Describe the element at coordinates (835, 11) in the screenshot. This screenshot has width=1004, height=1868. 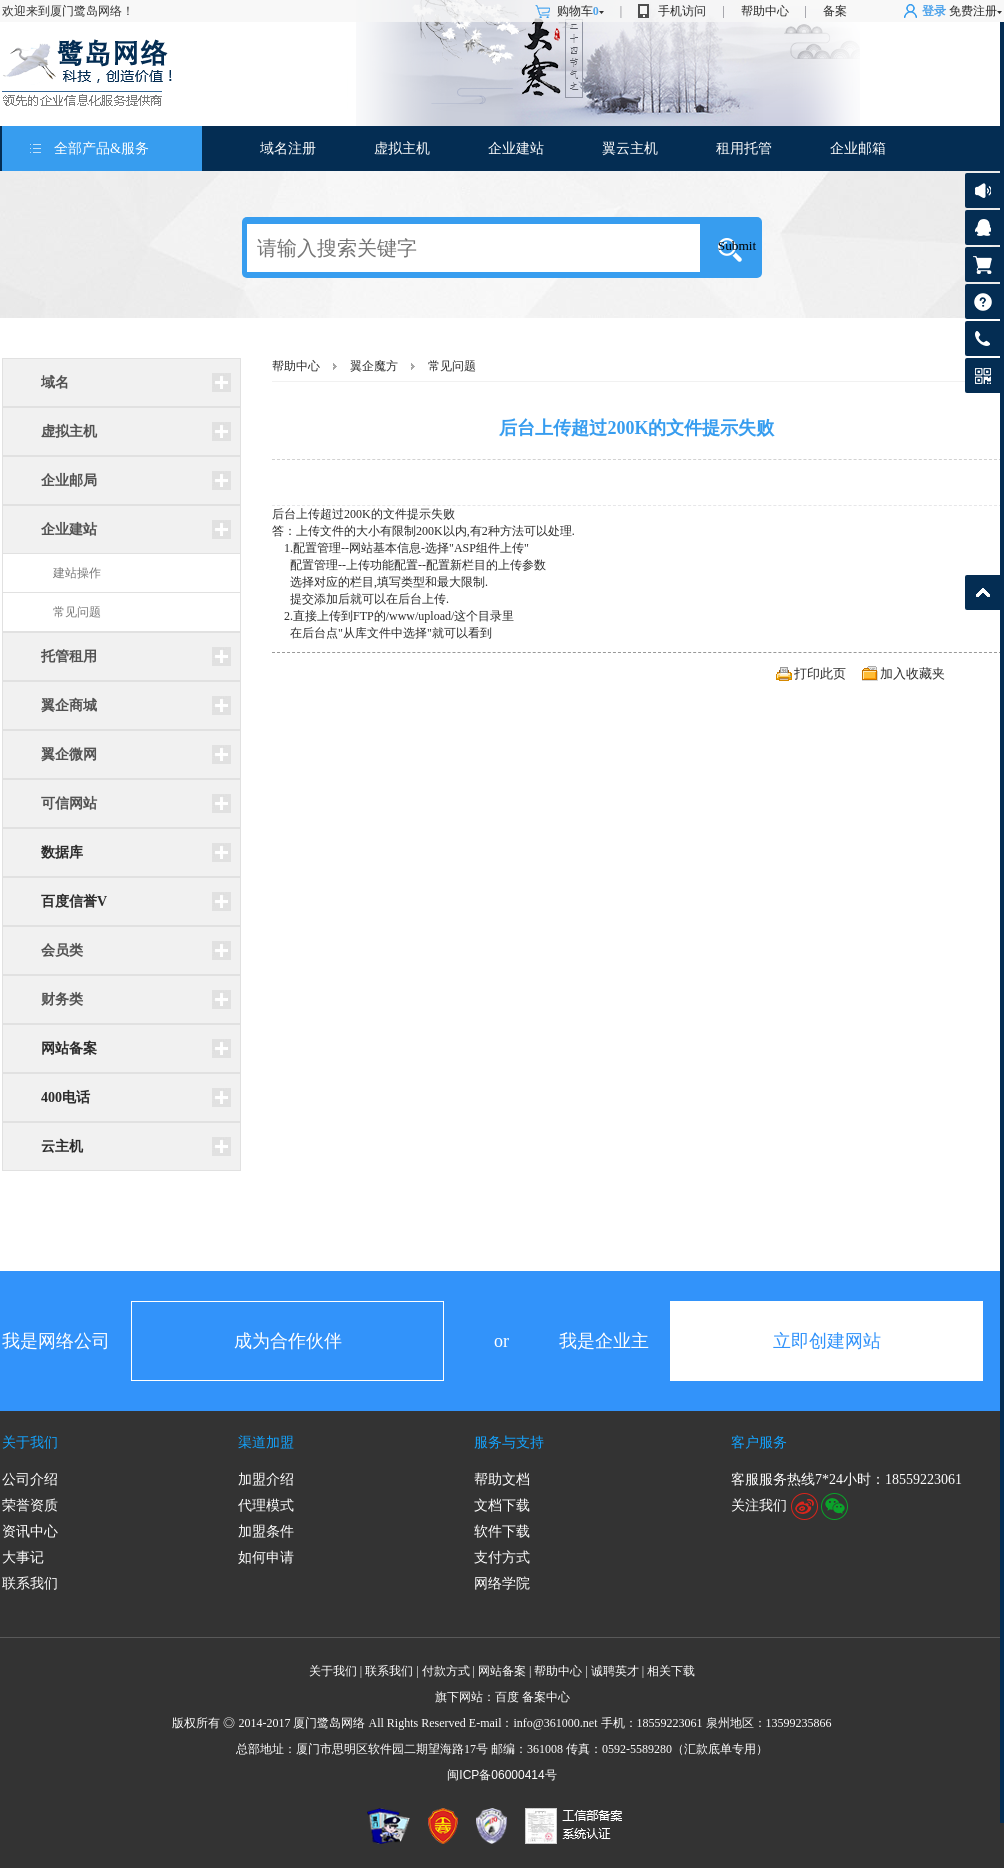
I see `备案` at that location.